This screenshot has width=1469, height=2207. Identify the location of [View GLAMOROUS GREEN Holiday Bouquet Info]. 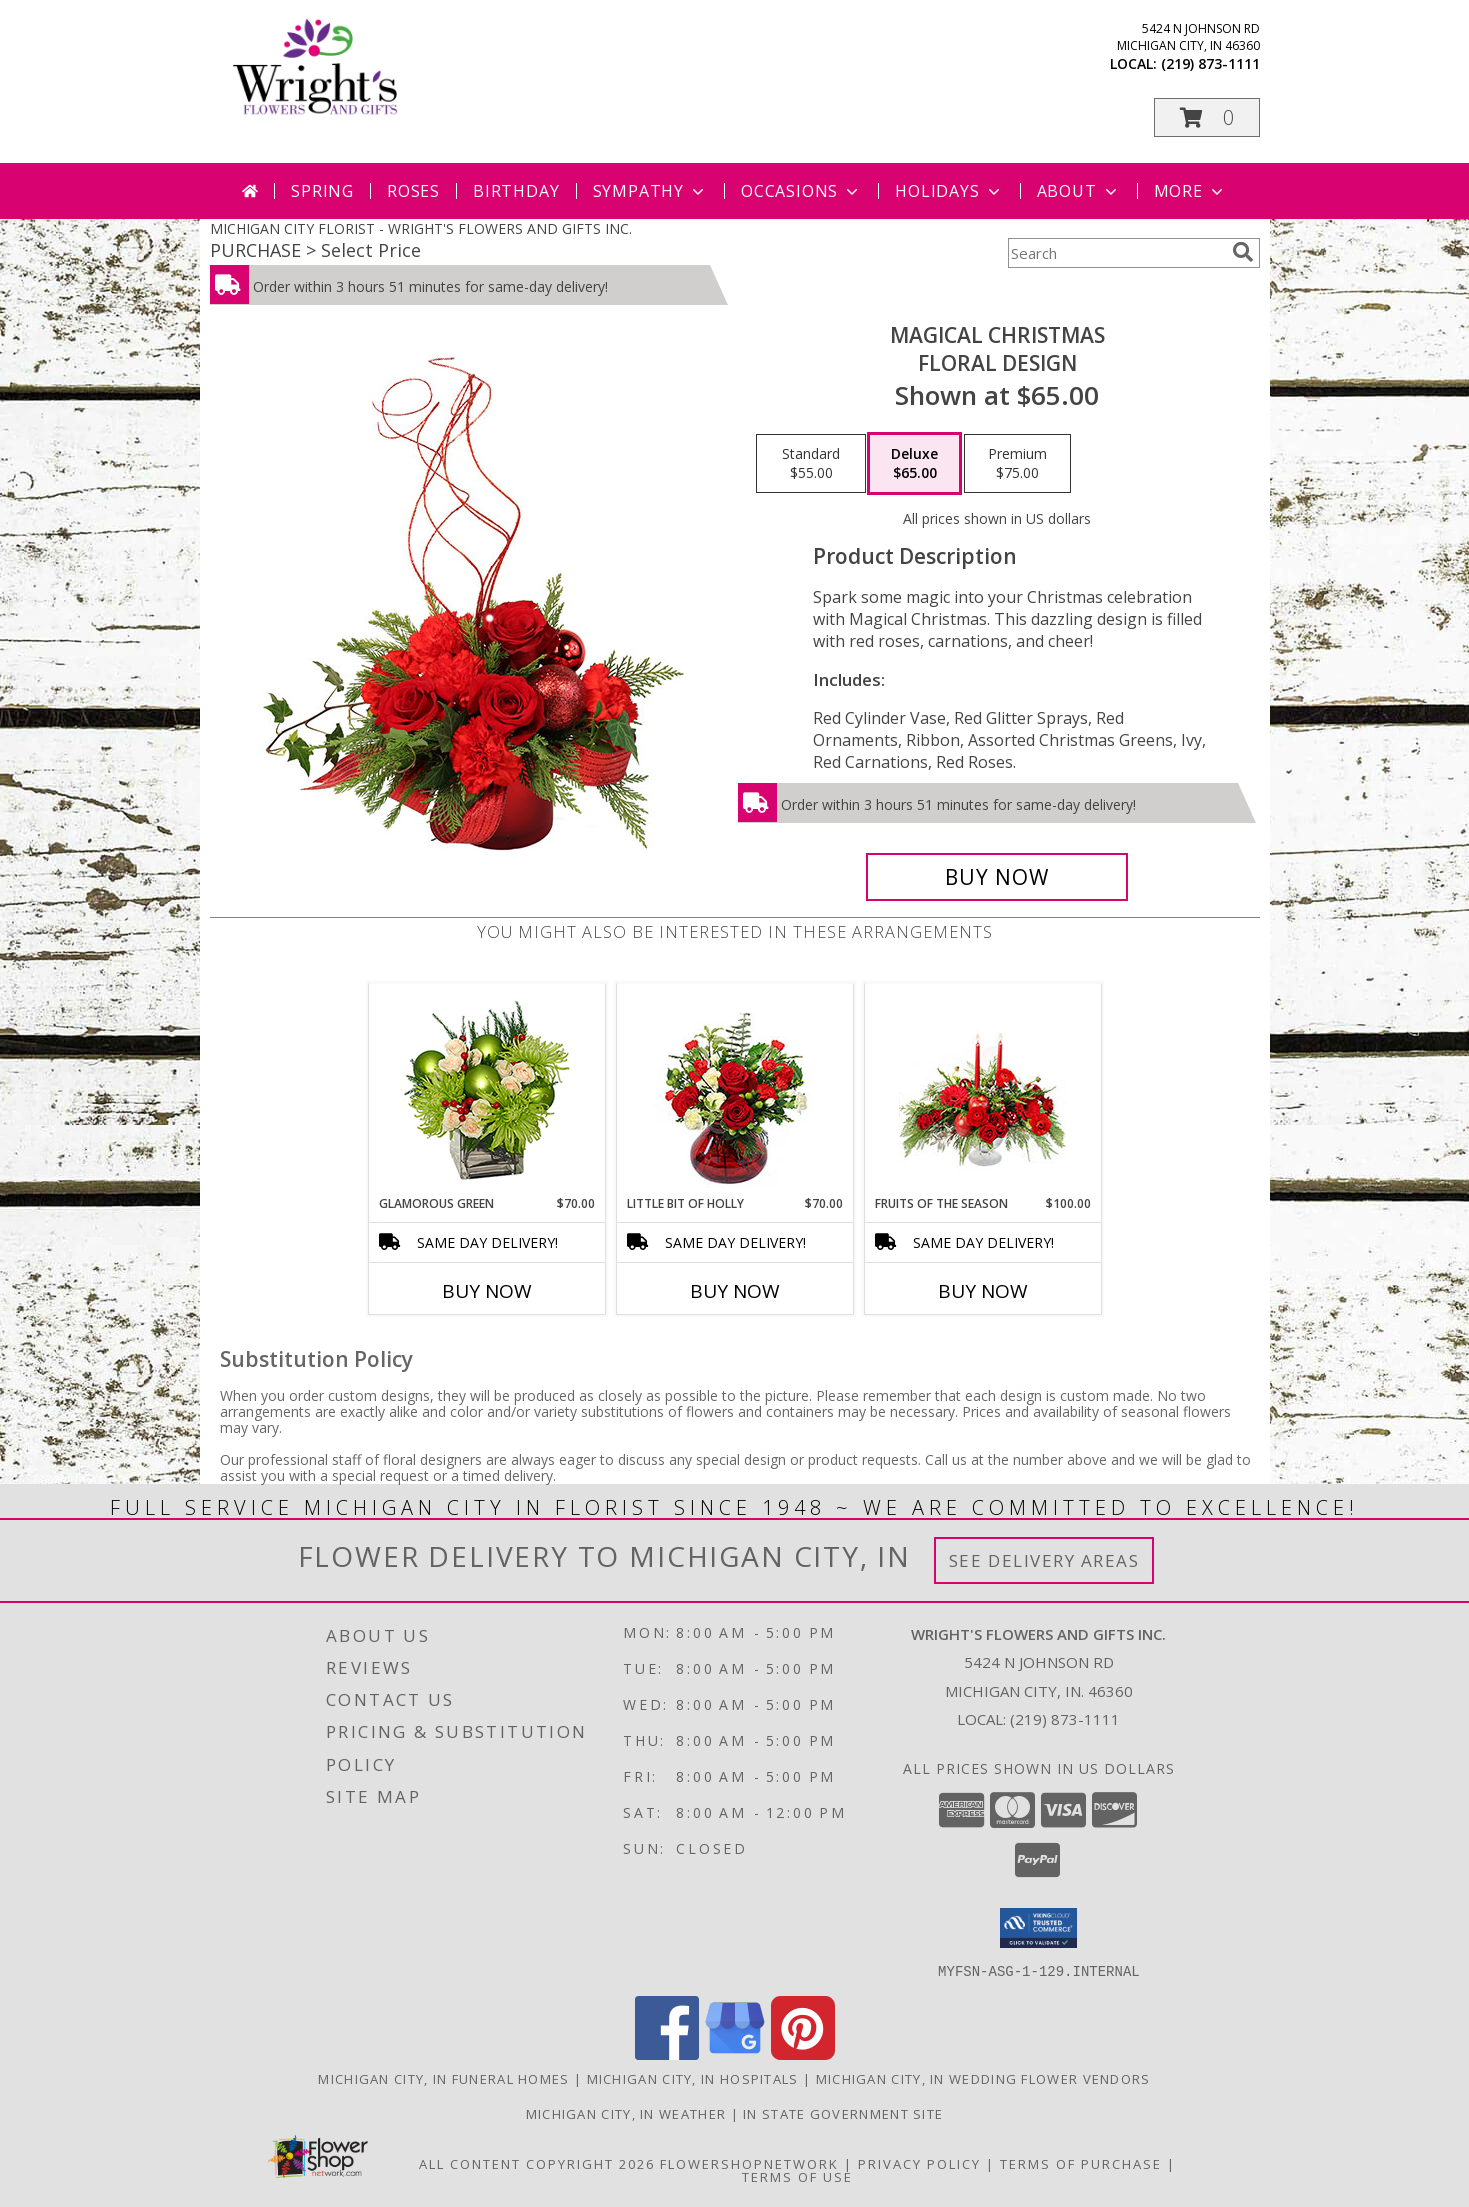
(486, 1089).